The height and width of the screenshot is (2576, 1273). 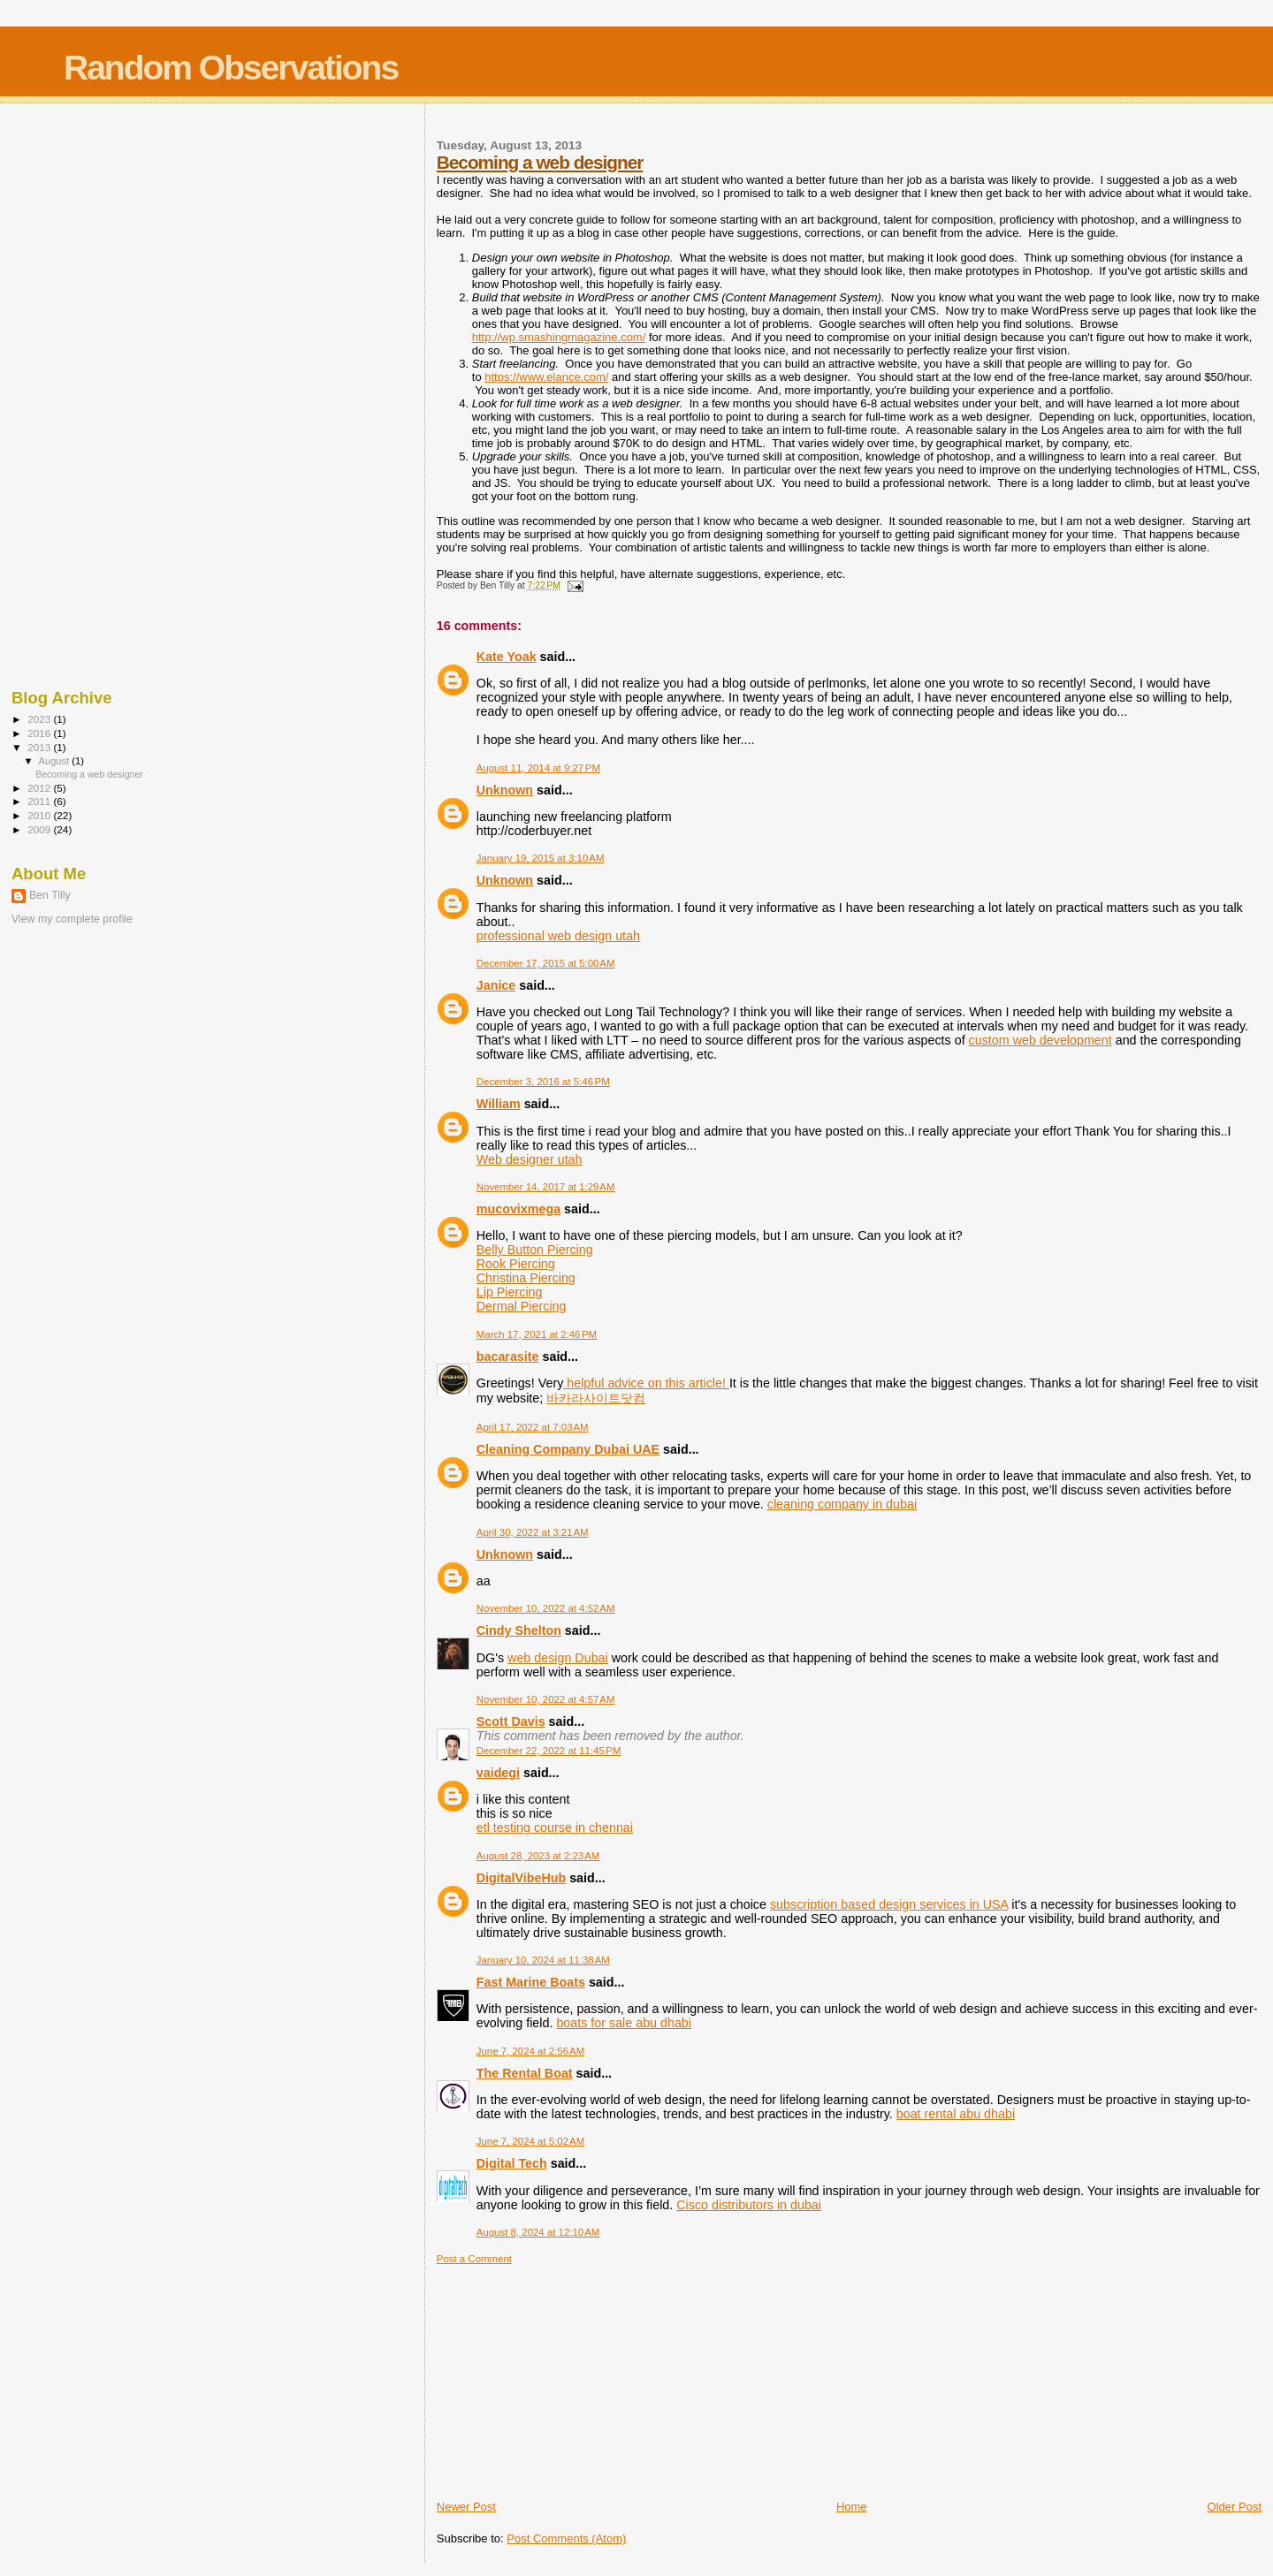 I want to click on Ben Tilly, so click(x=50, y=895).